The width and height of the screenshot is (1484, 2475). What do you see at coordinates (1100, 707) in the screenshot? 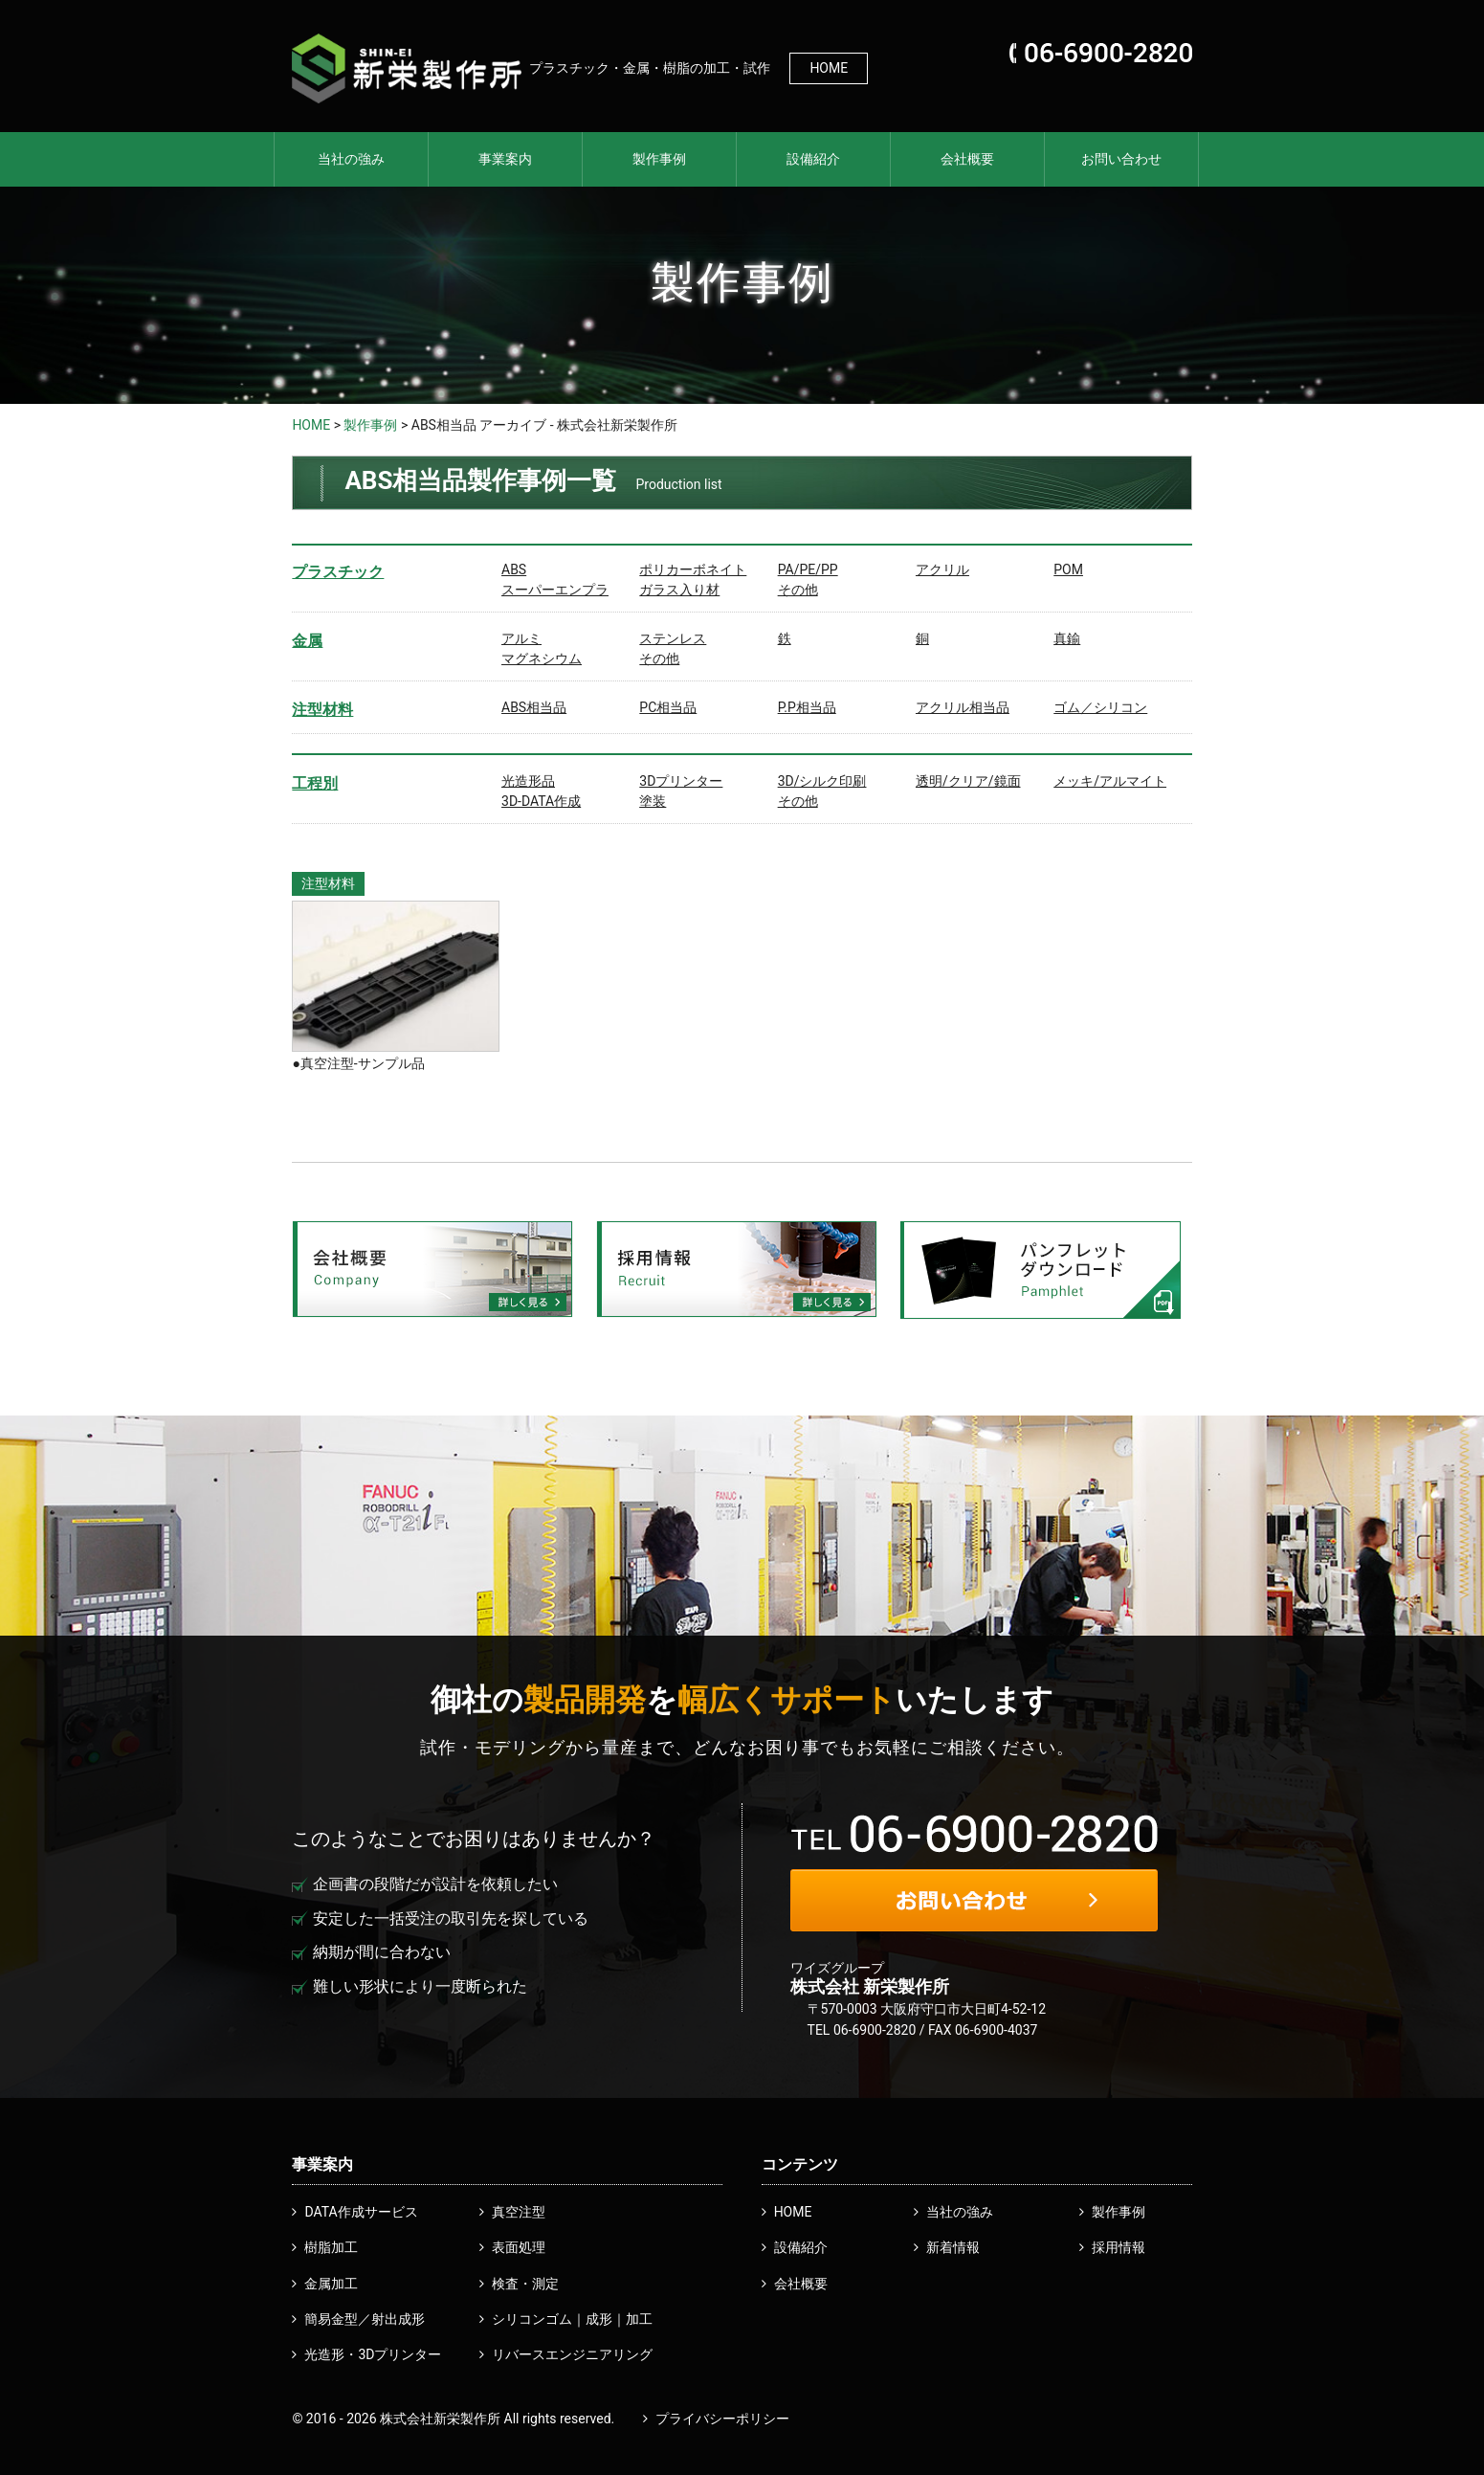
I see `ゴム／シリコン` at bounding box center [1100, 707].